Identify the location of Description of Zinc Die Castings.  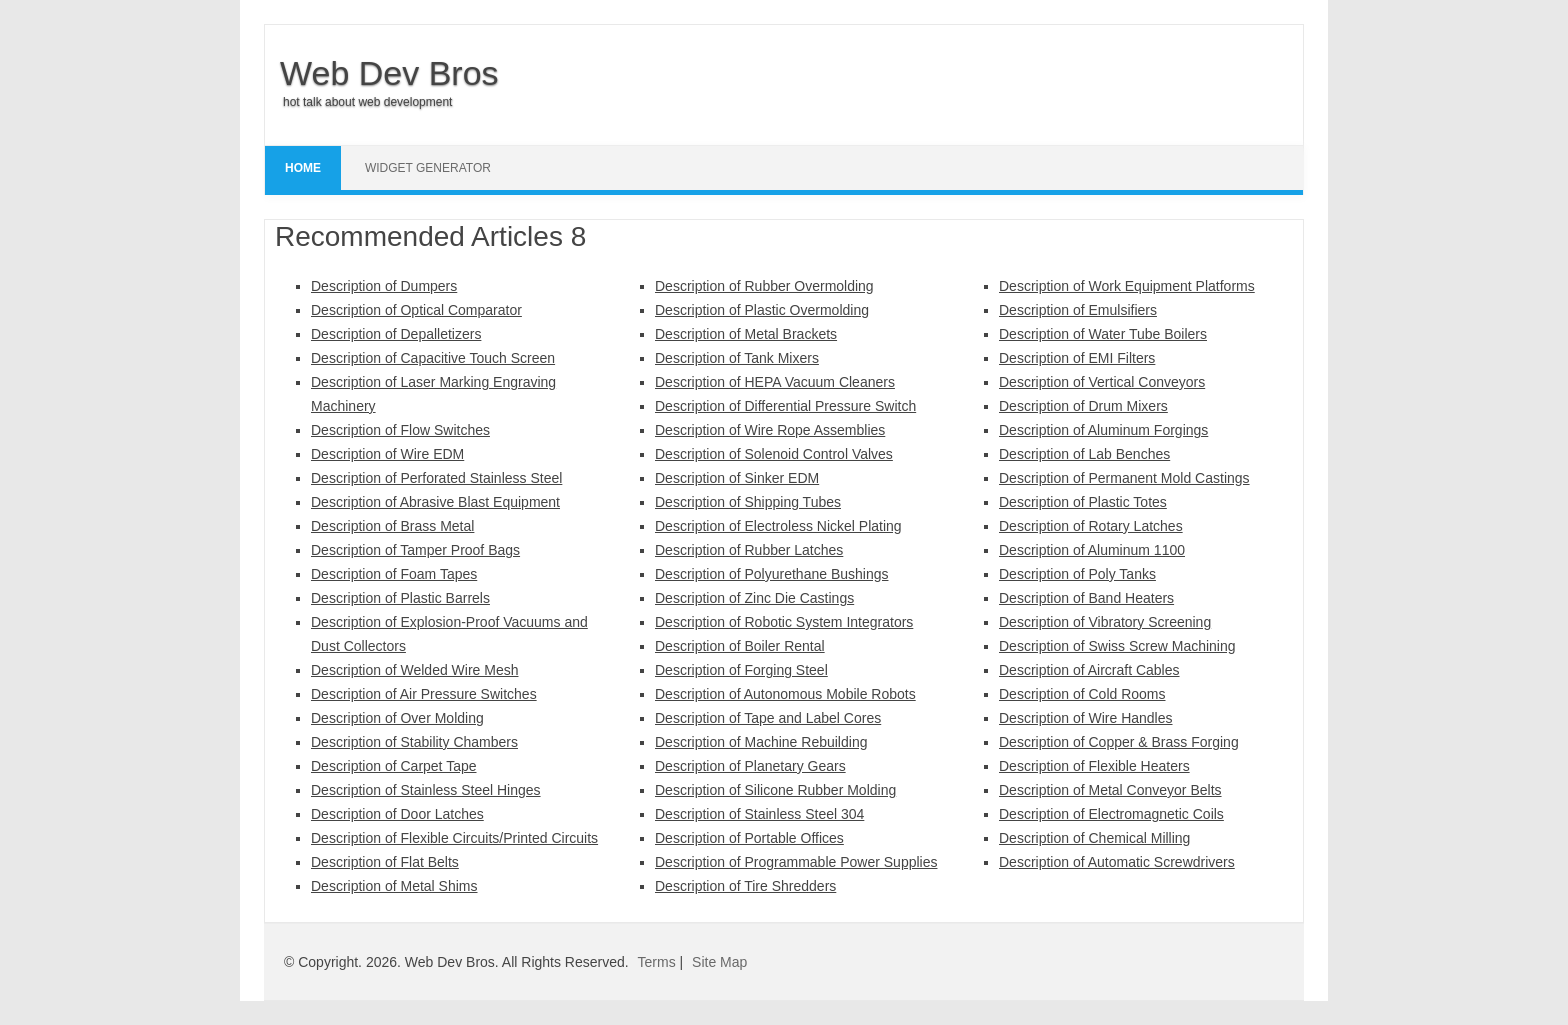
(754, 598).